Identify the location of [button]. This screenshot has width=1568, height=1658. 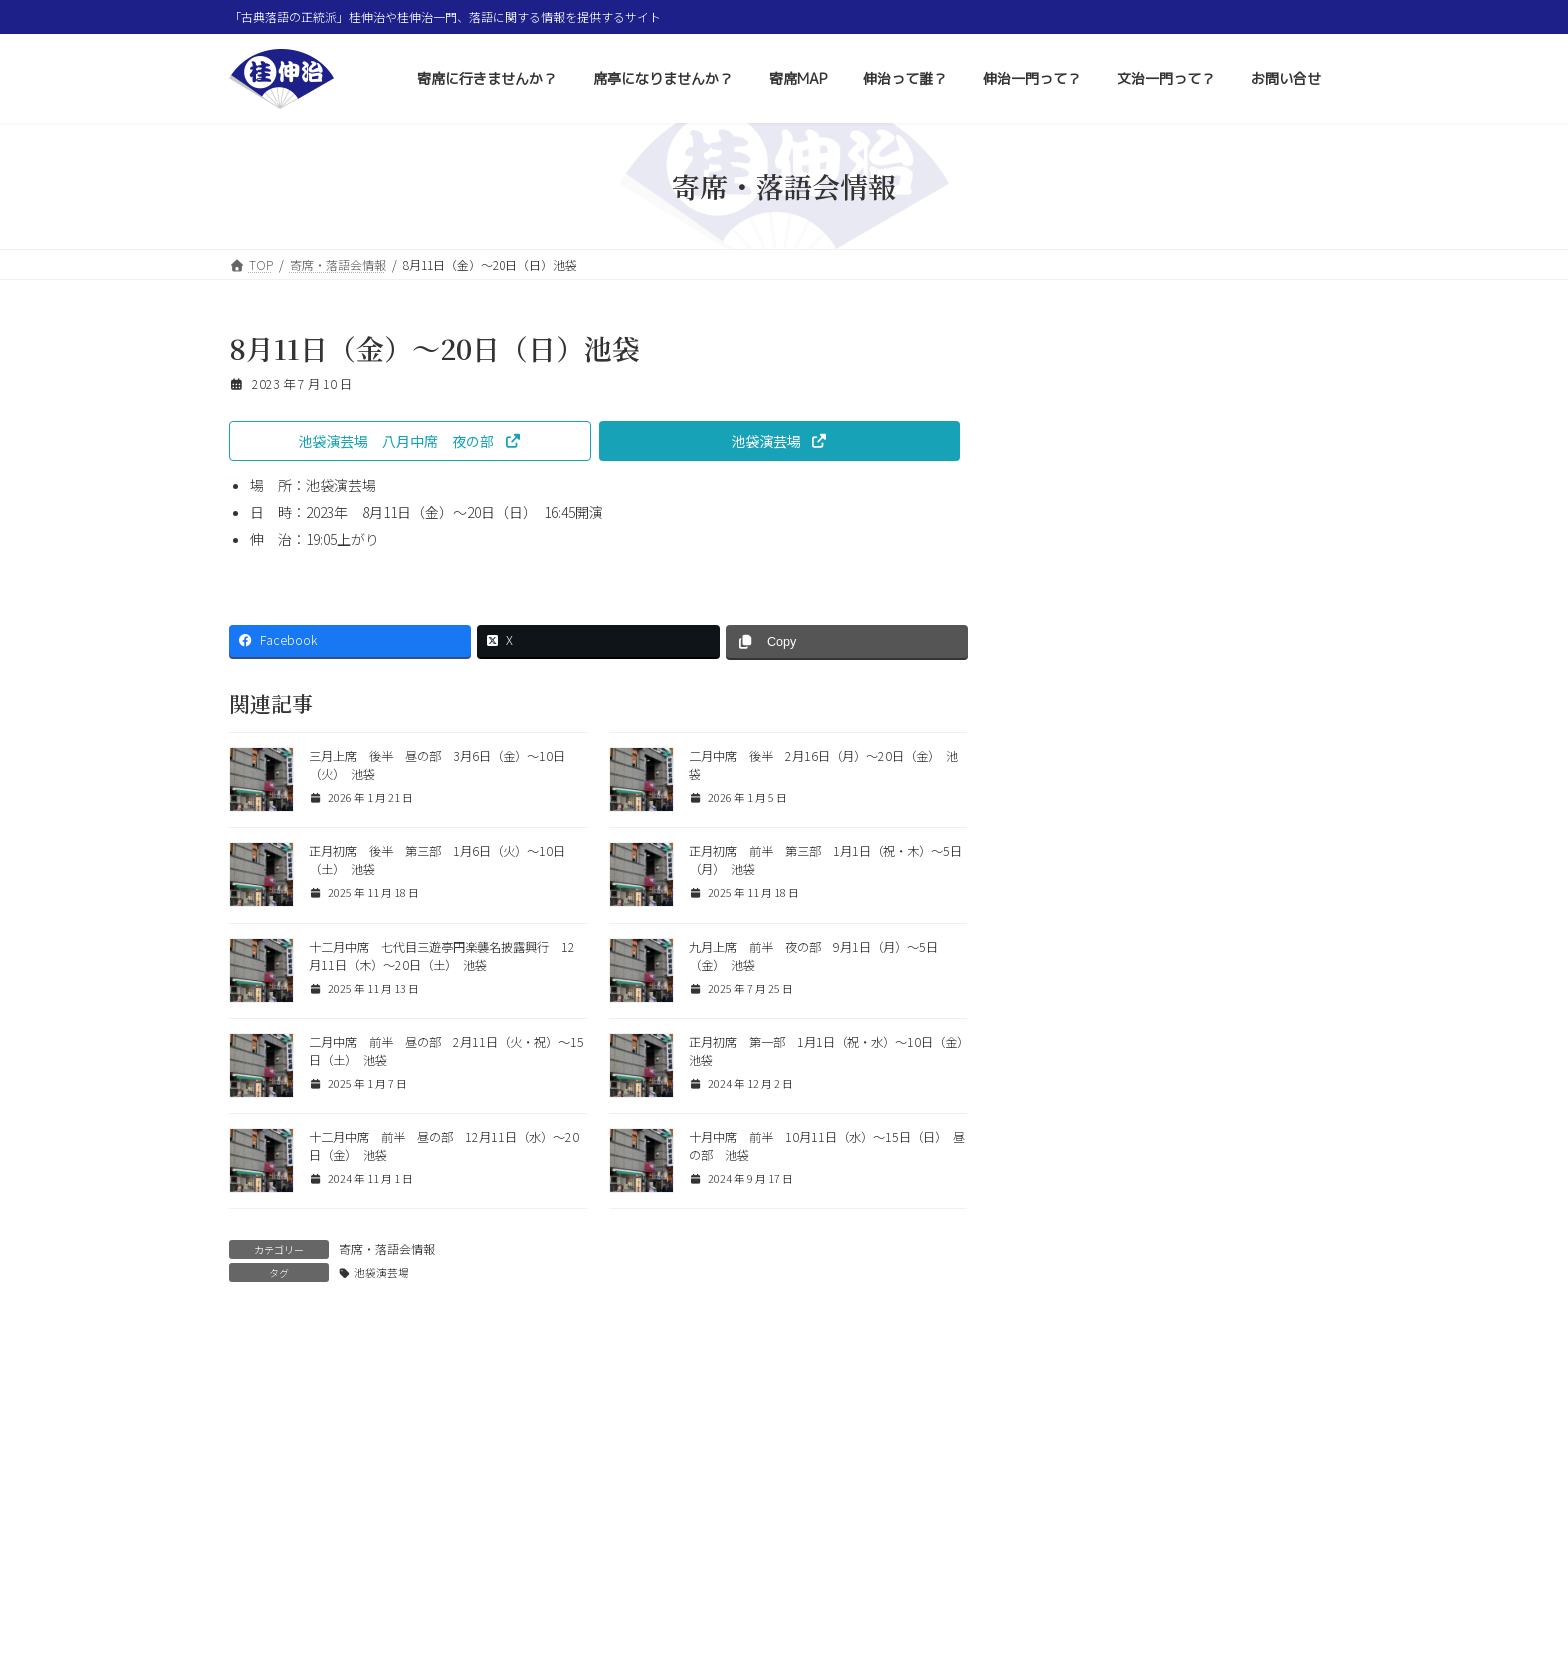
(410, 441).